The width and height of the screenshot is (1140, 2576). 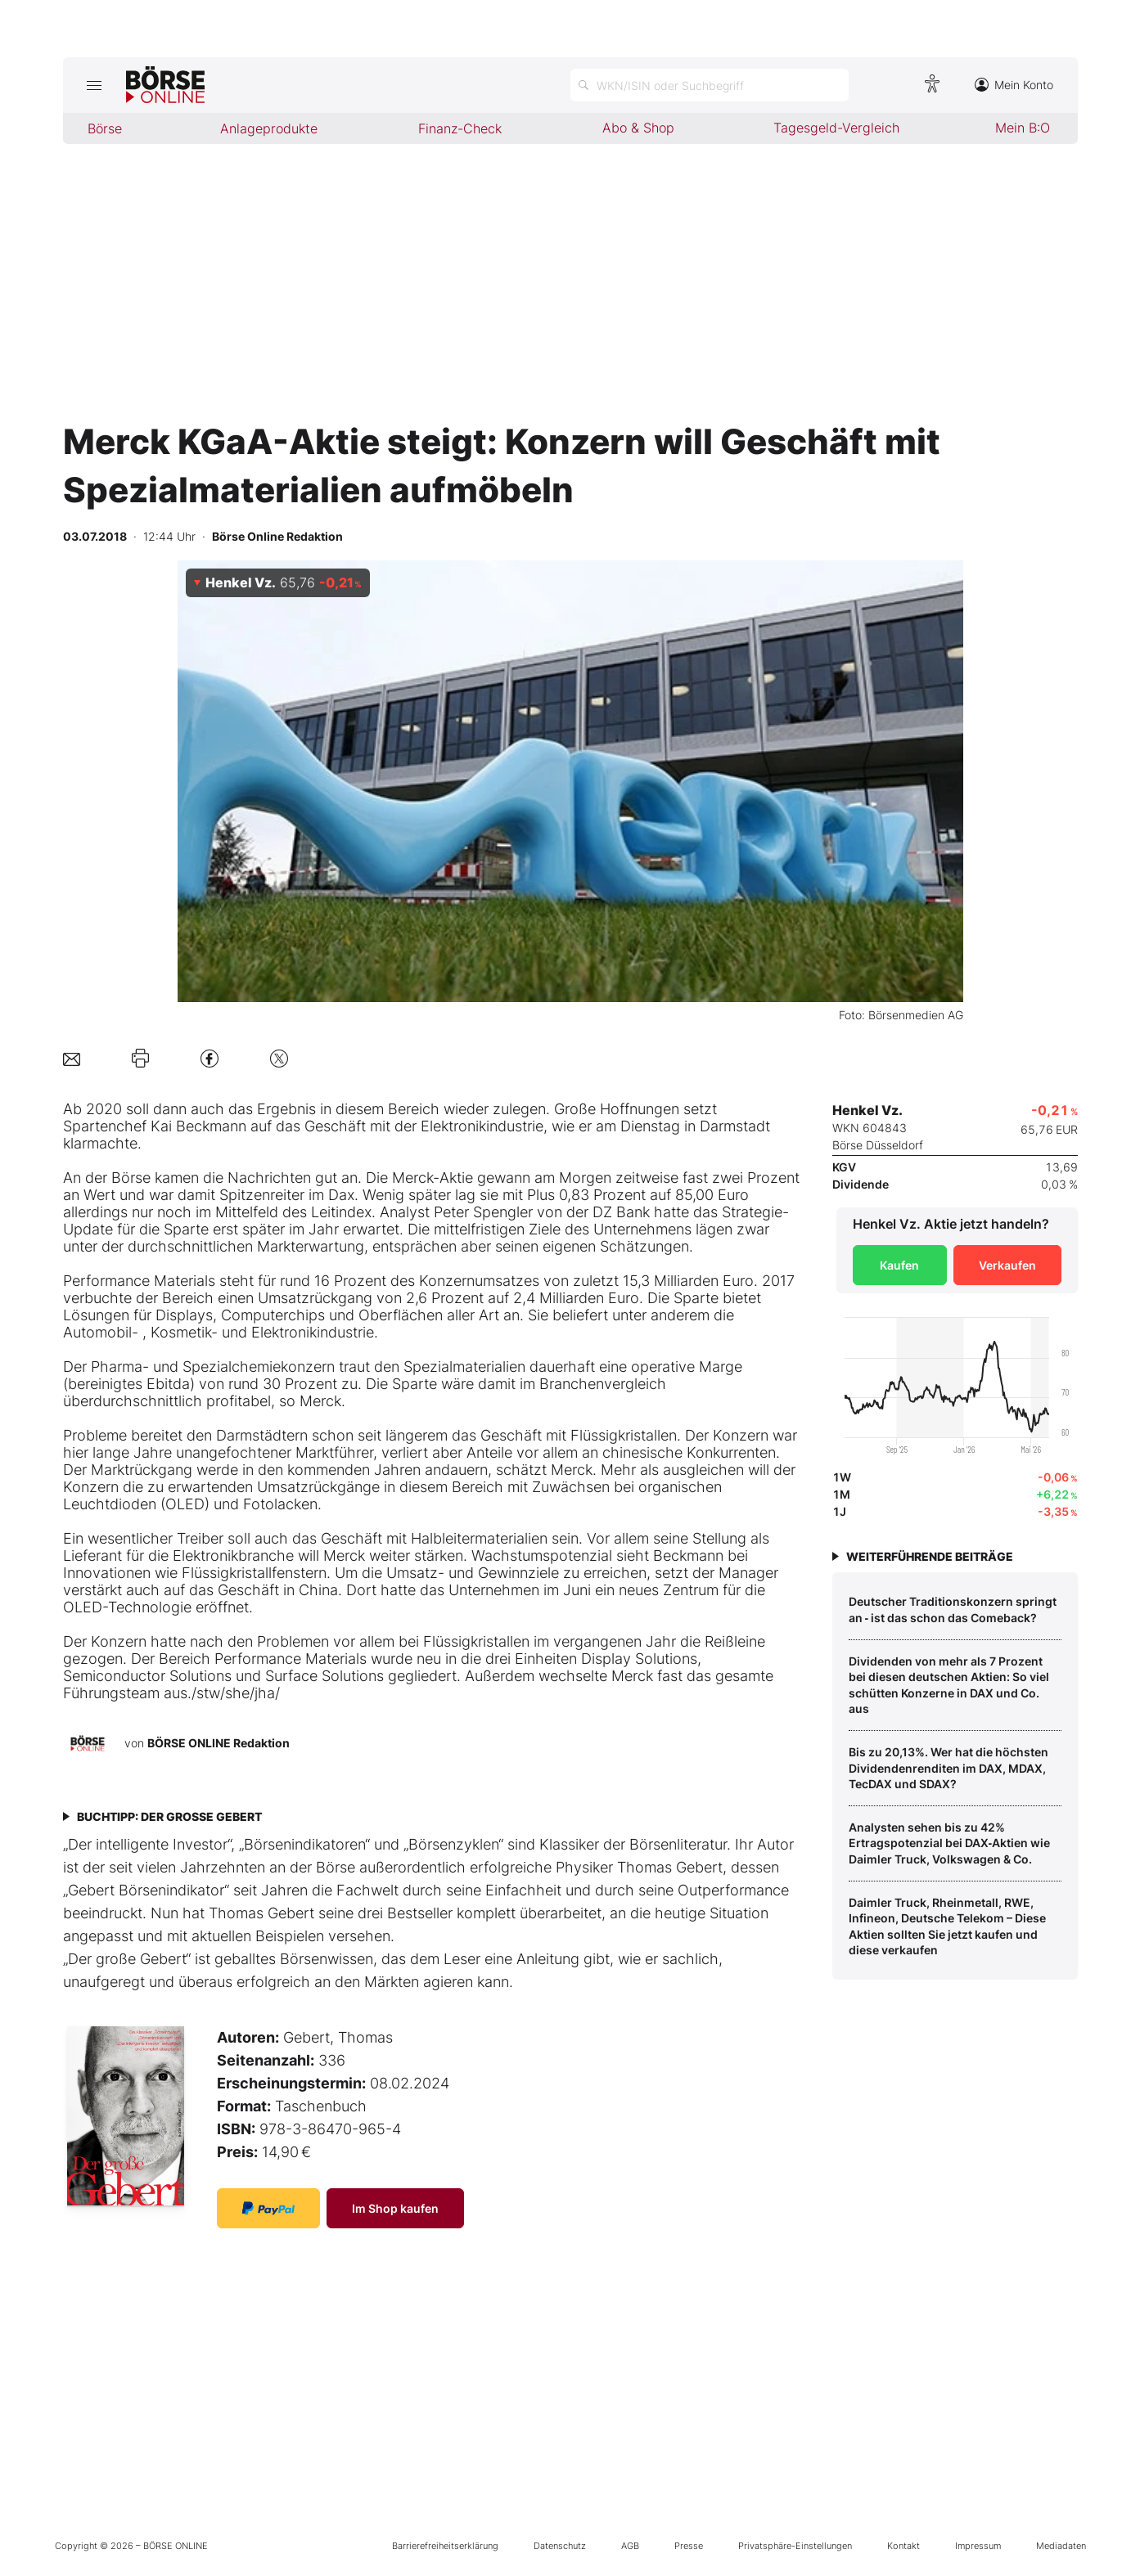 I want to click on Mediadaten, so click(x=1061, y=2545).